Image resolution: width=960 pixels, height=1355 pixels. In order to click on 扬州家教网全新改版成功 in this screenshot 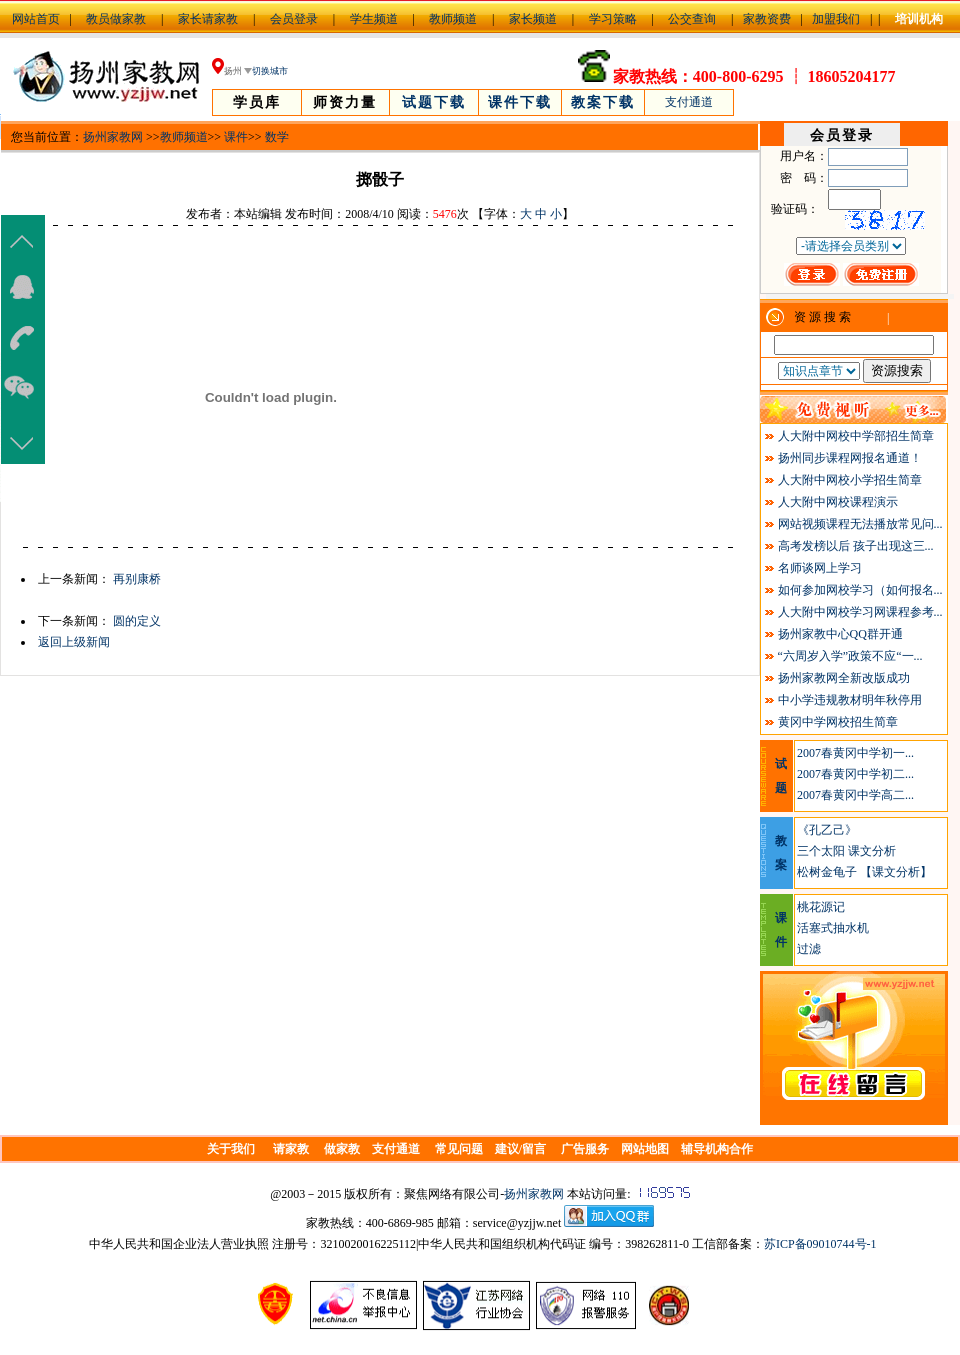, I will do `click(844, 678)`.